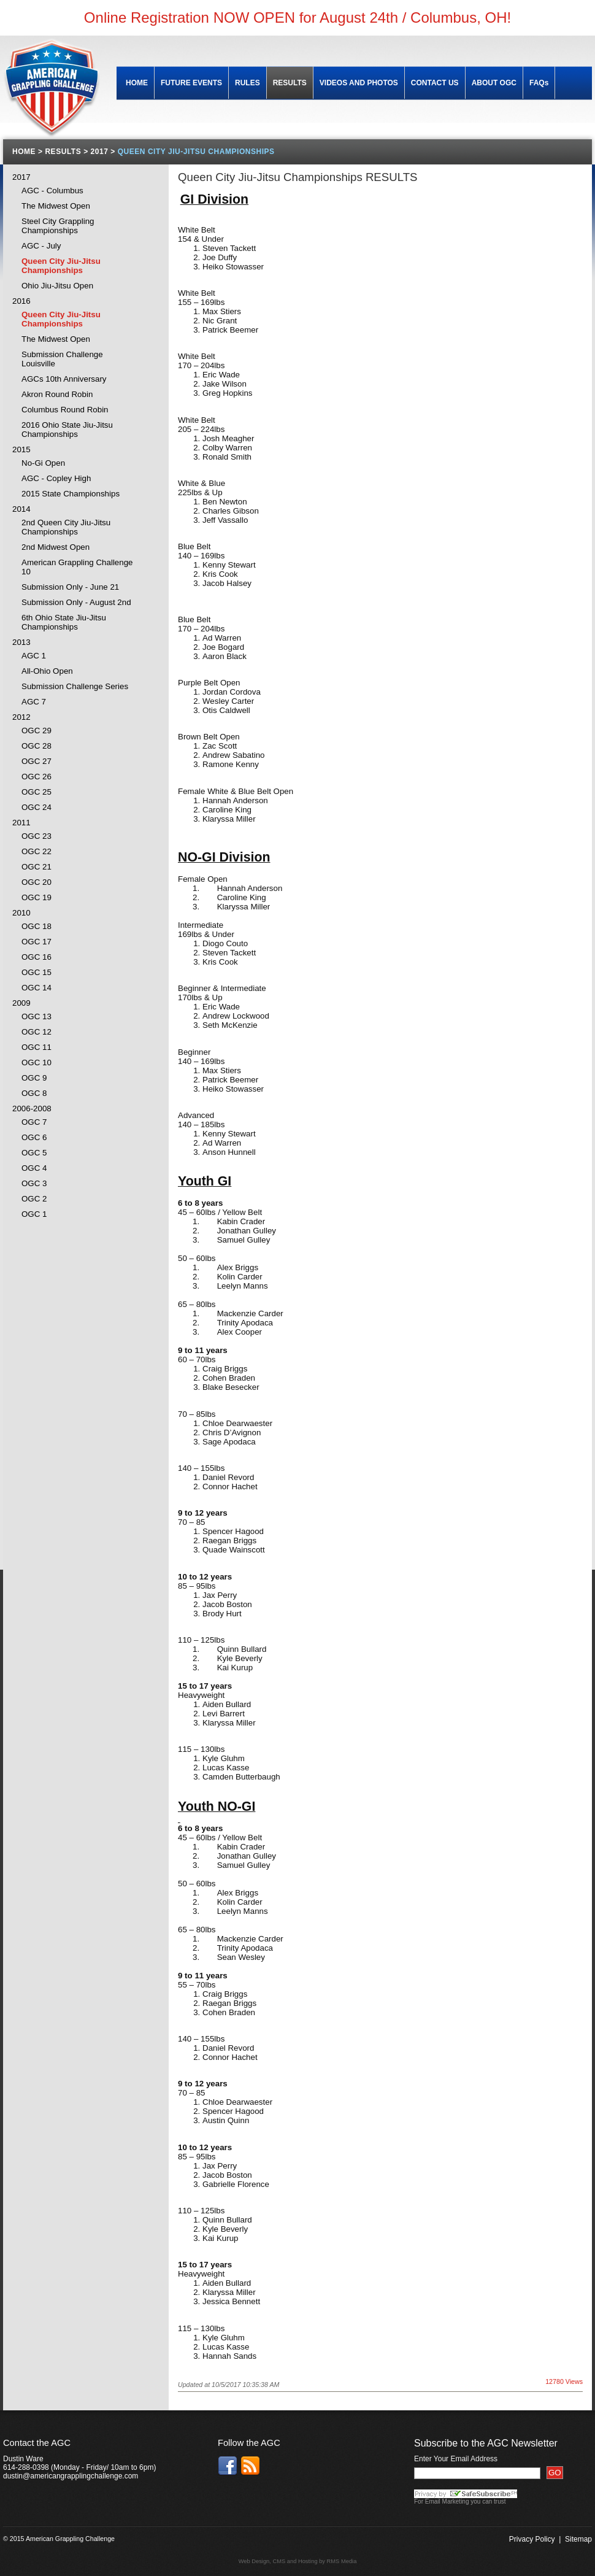 Image resolution: width=595 pixels, height=2576 pixels. Describe the element at coordinates (52, 190) in the screenshot. I see `AGC - Columbus` at that location.